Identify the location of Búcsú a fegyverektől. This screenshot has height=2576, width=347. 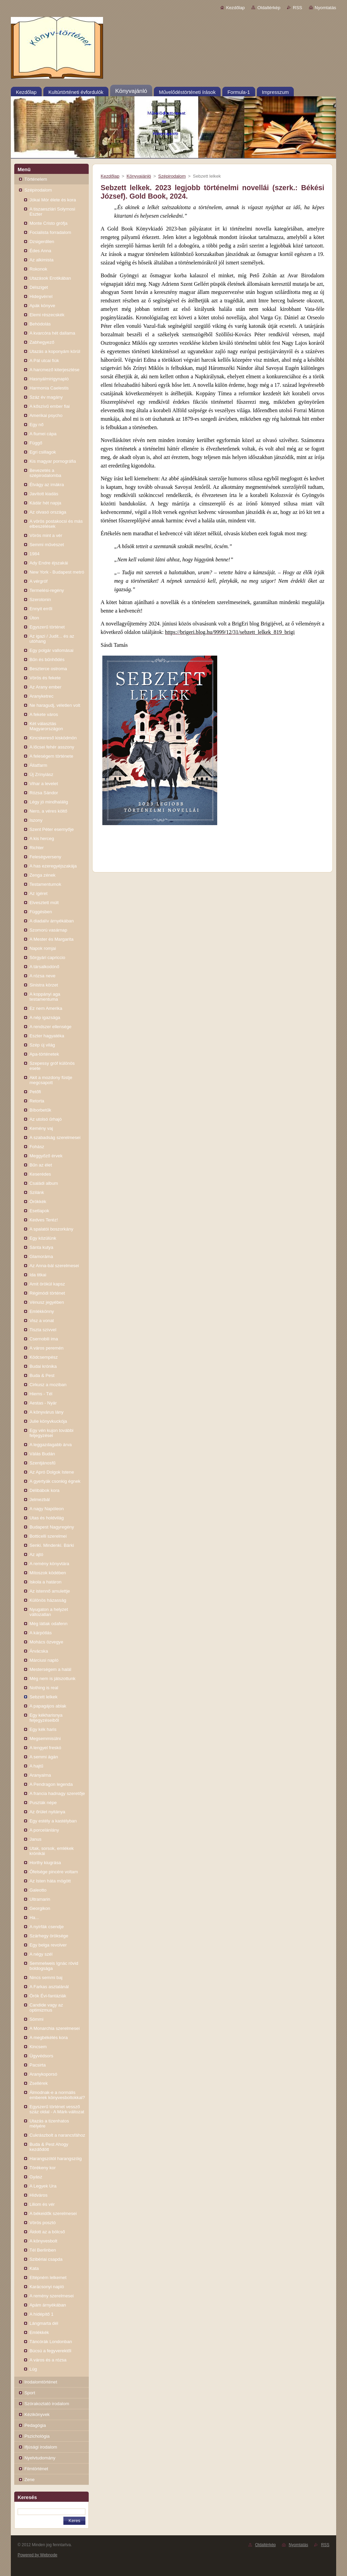
(50, 2350).